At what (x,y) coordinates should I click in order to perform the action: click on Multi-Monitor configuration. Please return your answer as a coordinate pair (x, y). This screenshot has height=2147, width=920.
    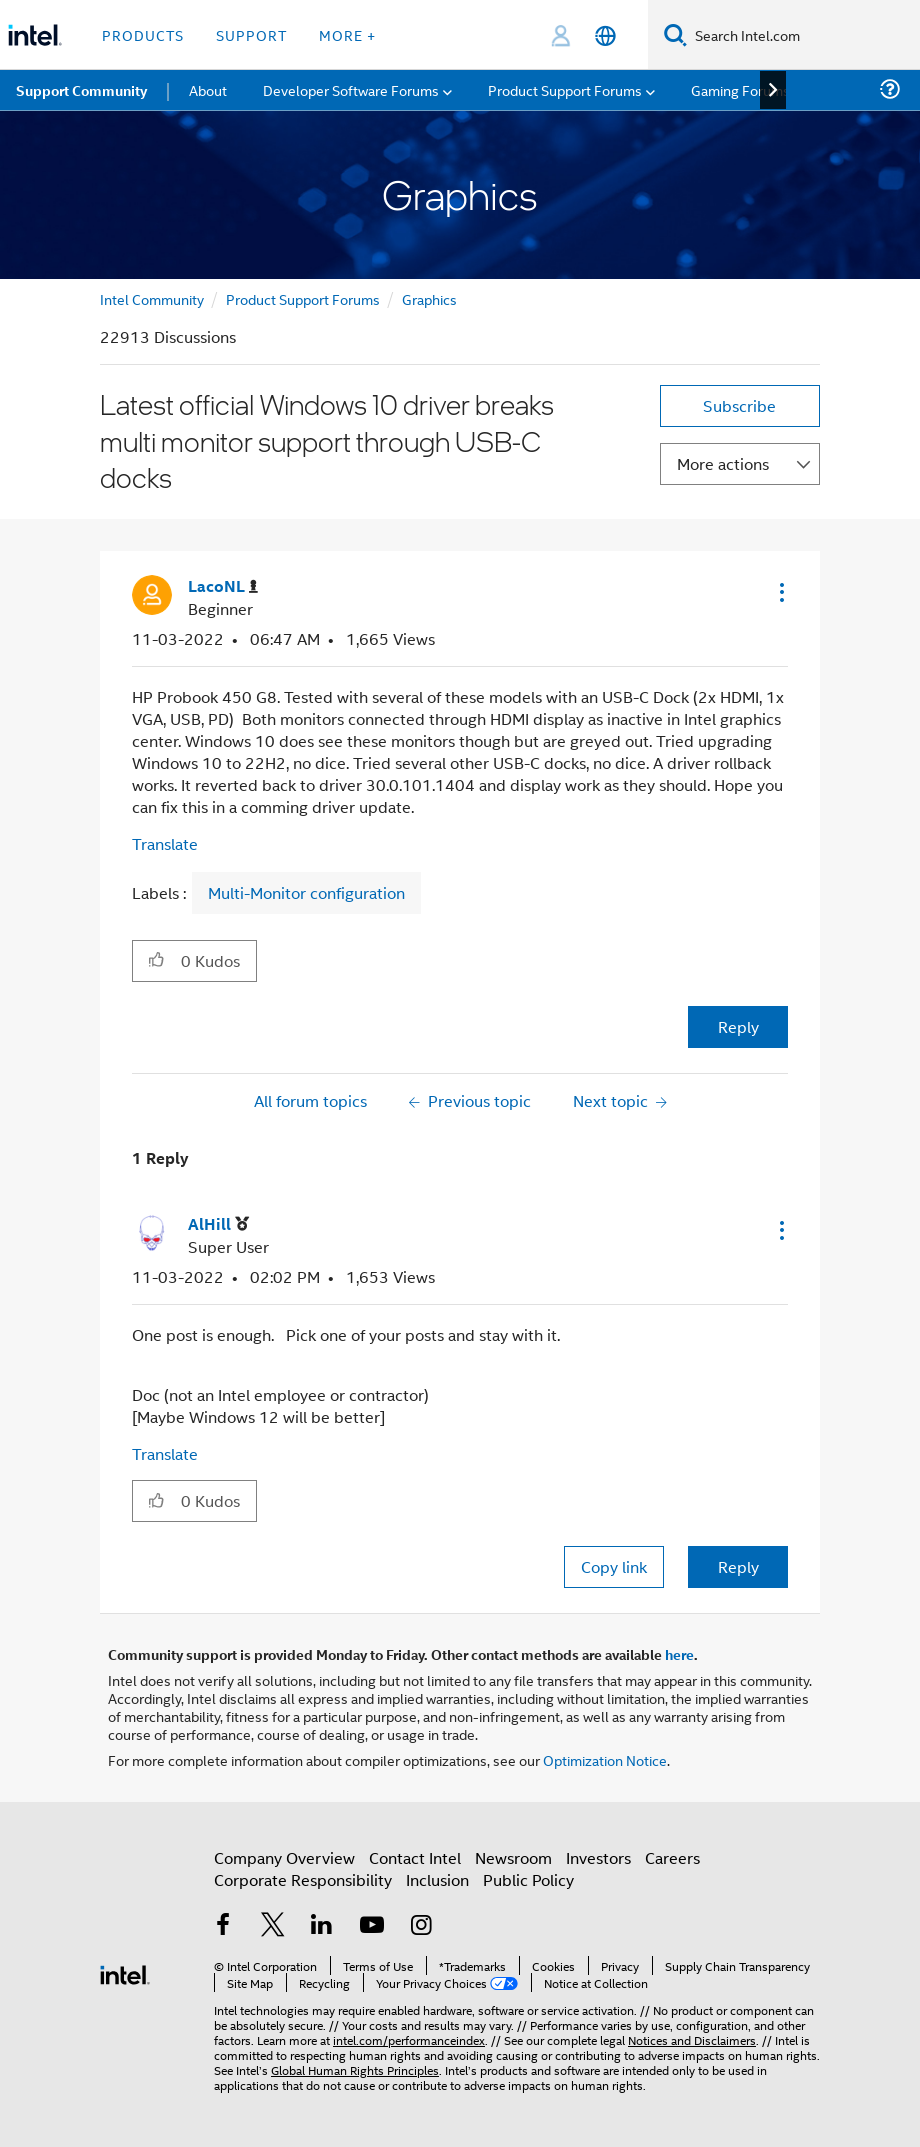
    Looking at the image, I should click on (306, 893).